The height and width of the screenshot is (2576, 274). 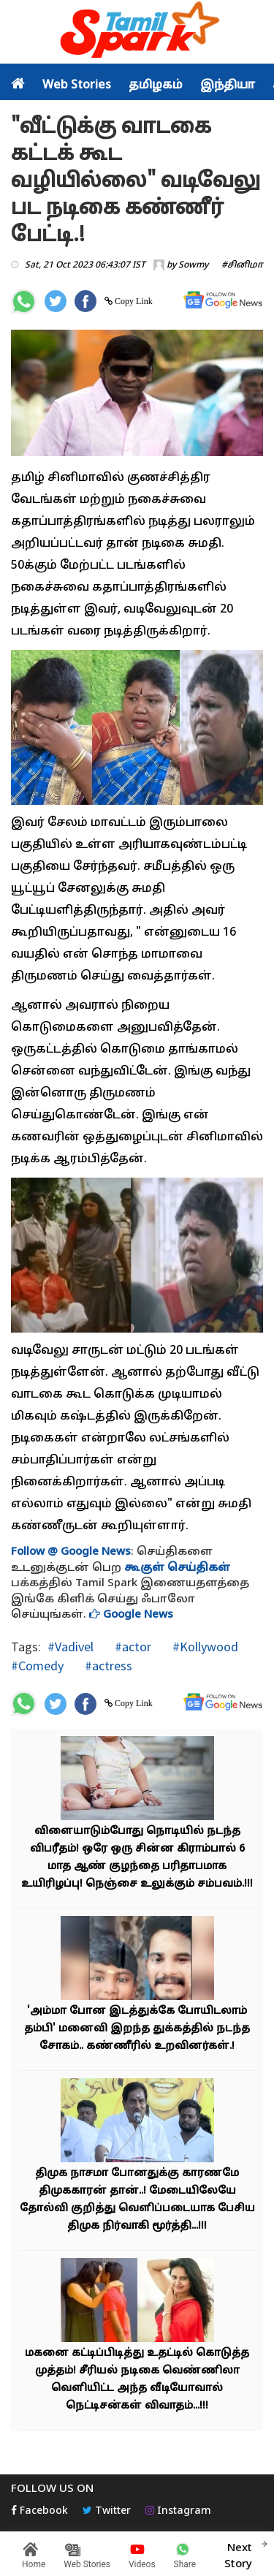 I want to click on Twitter, so click(x=107, y=2511).